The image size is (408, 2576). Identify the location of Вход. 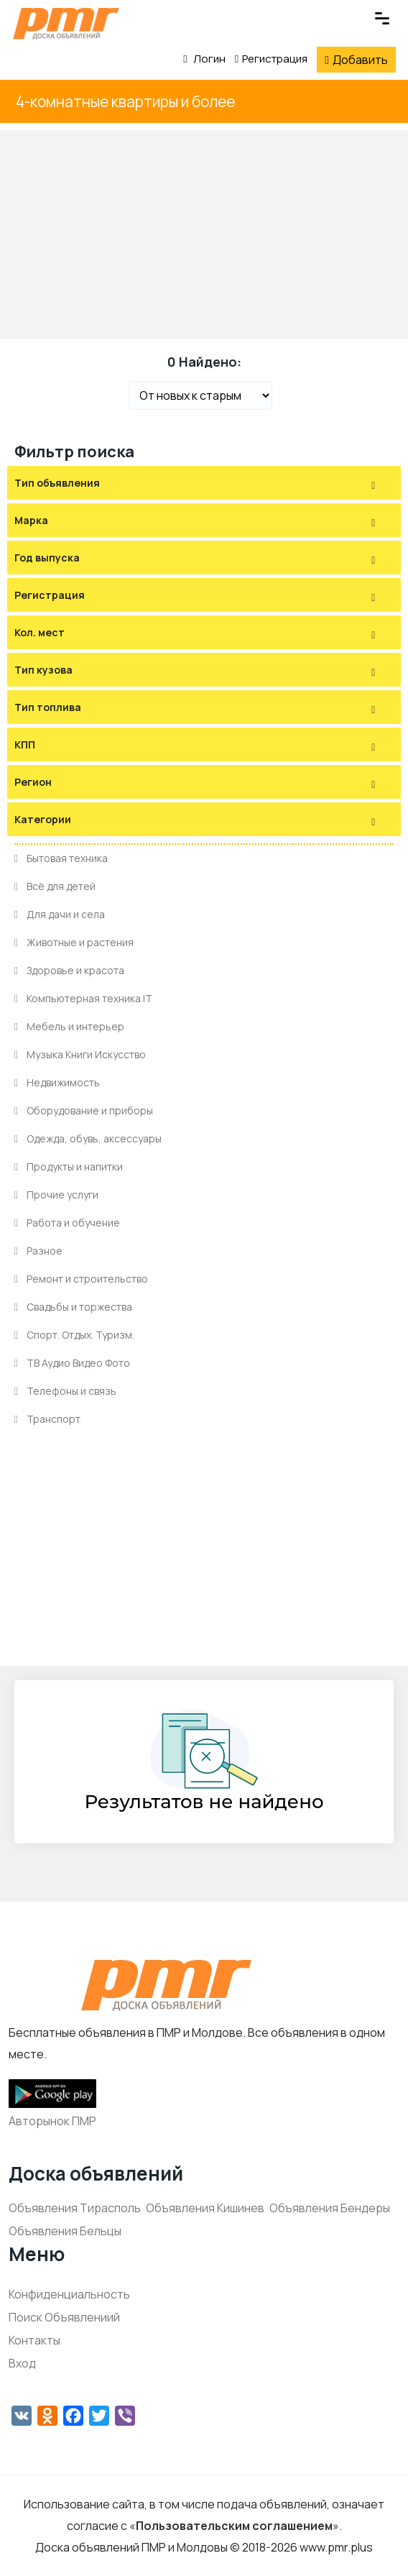
(22, 2363).